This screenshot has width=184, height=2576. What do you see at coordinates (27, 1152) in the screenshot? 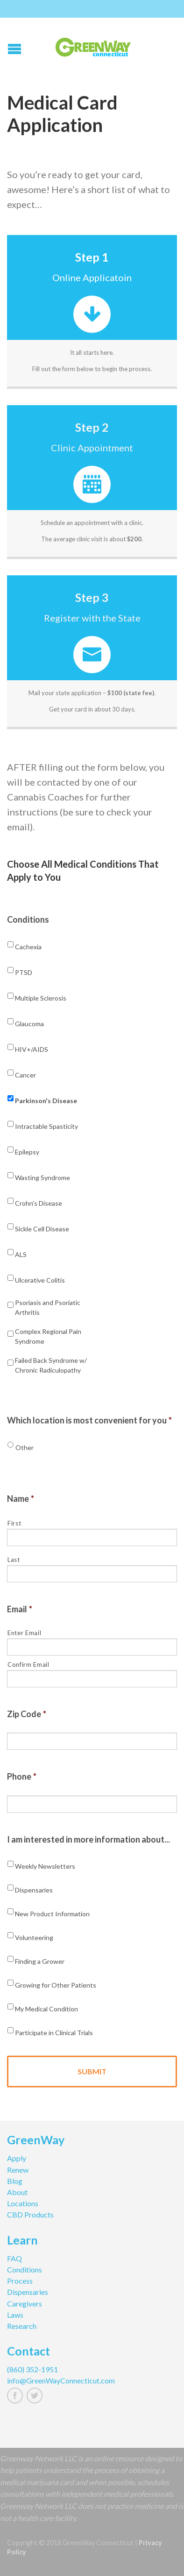
I see `Epilepsy` at bounding box center [27, 1152].